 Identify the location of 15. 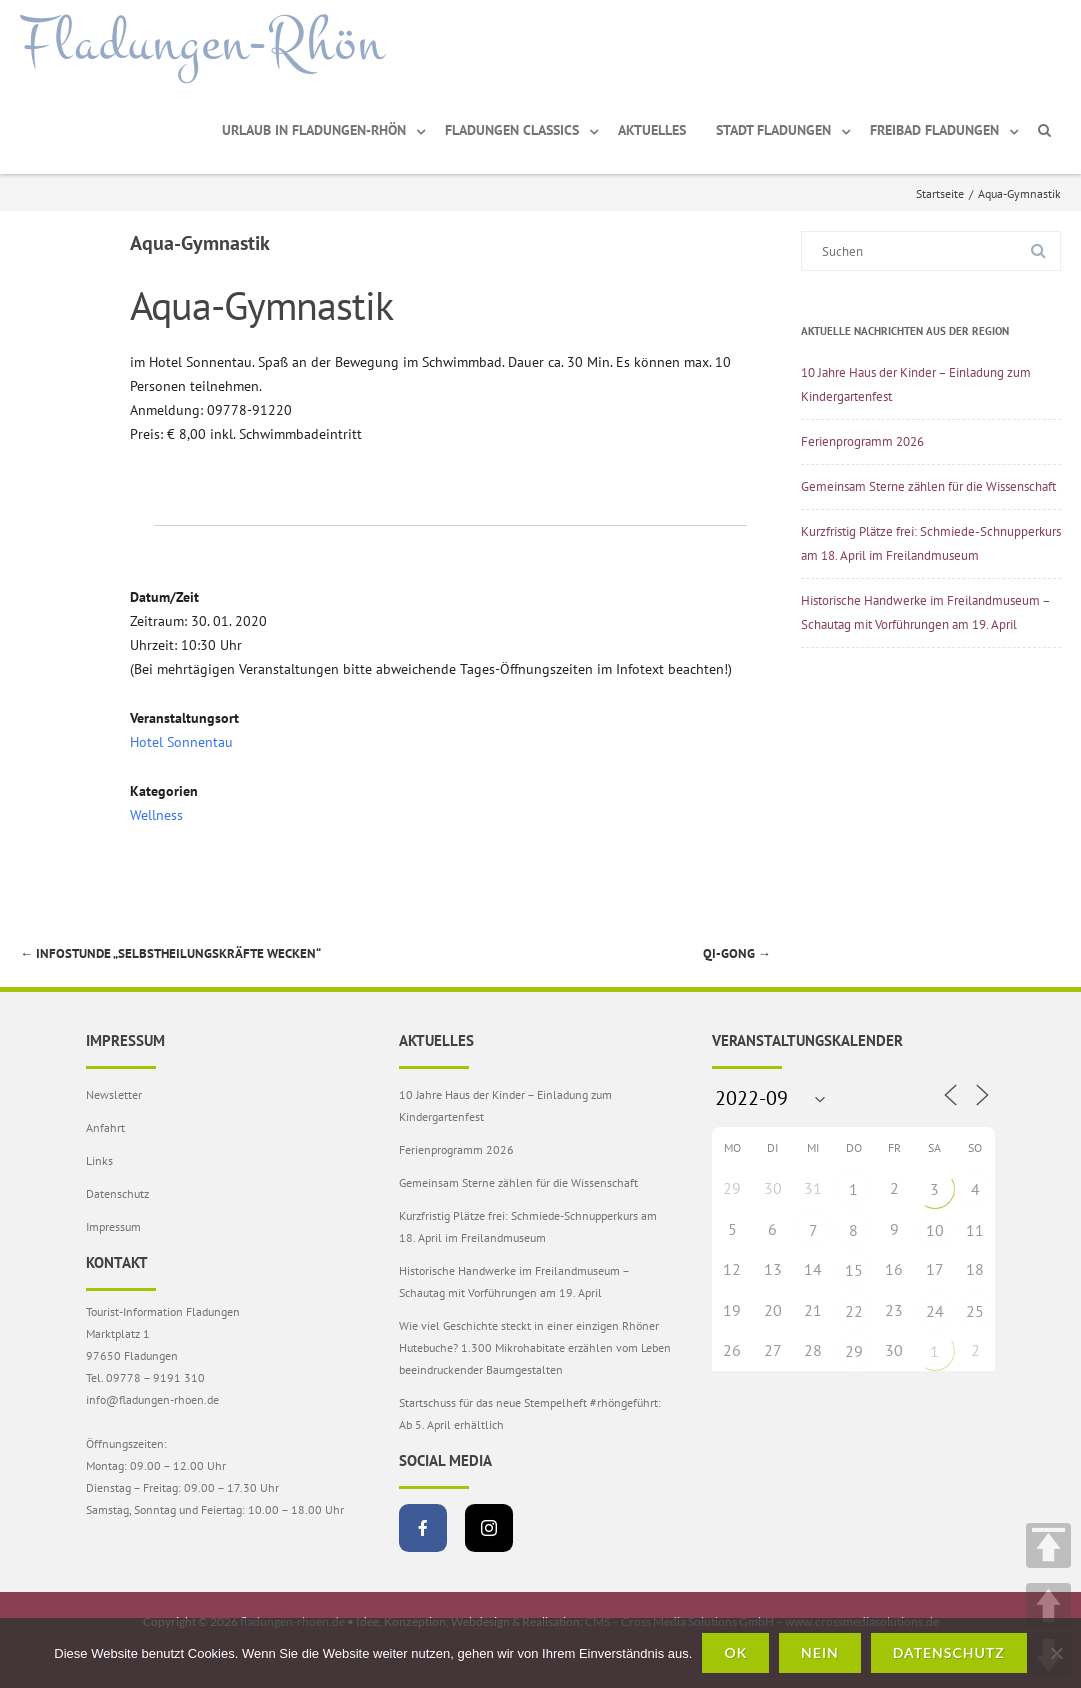
(854, 1270).